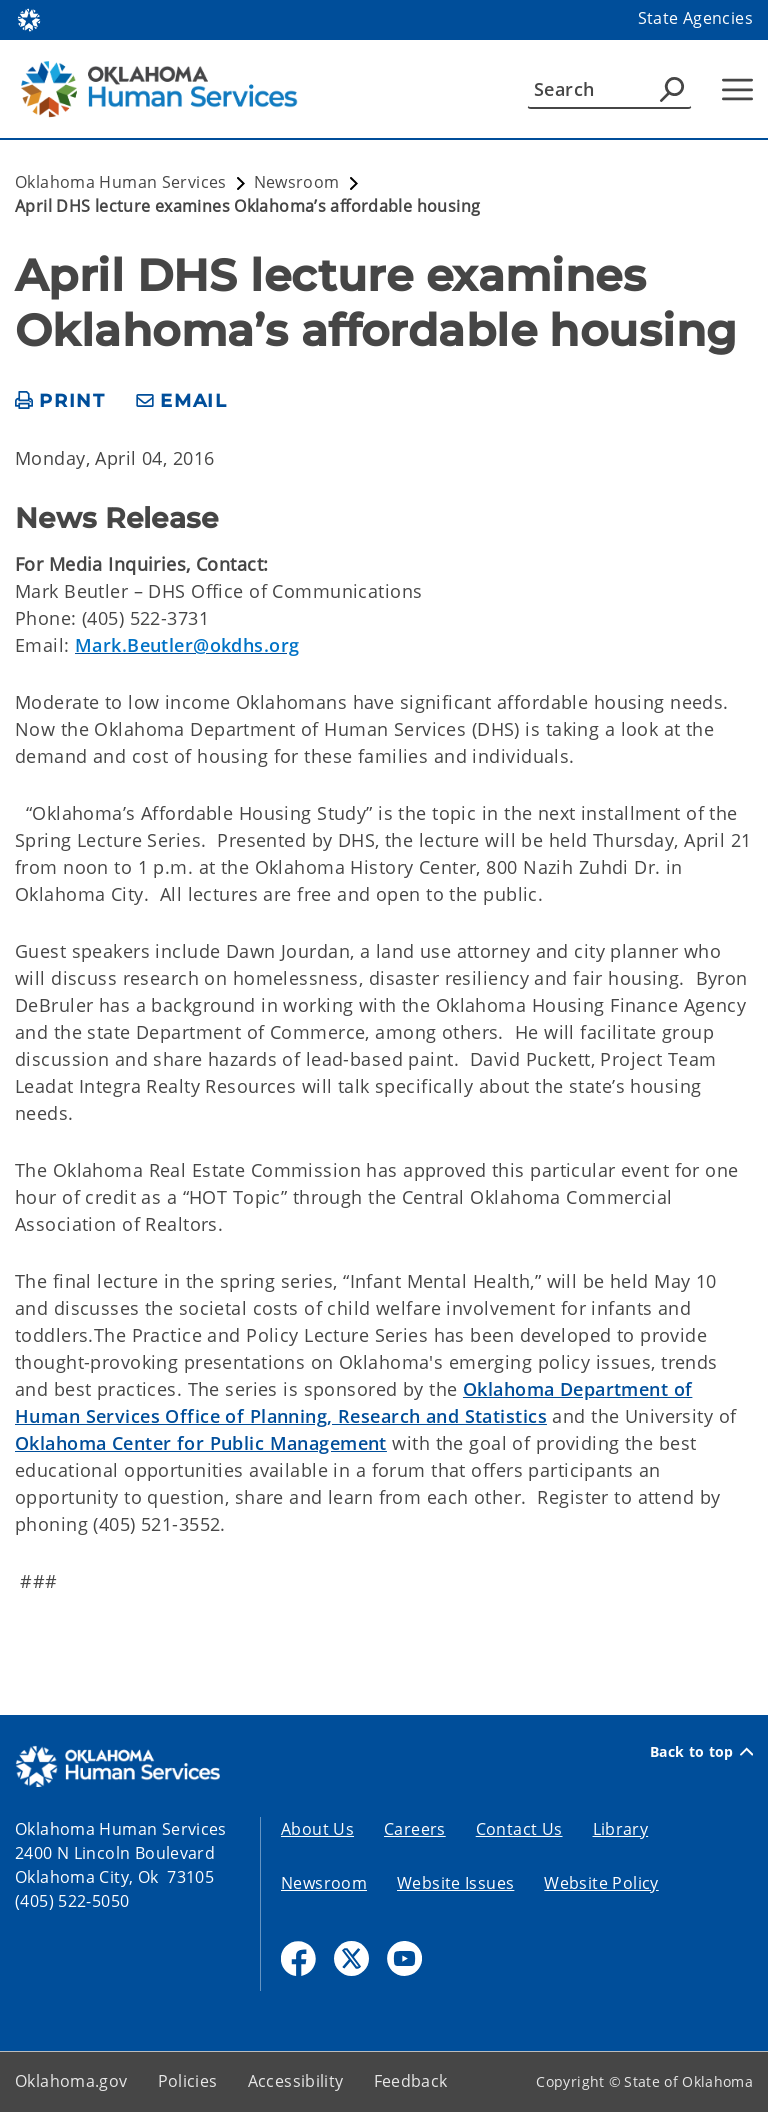 The image size is (768, 2112). What do you see at coordinates (182, 401) in the screenshot?
I see `[share email]` at bounding box center [182, 401].